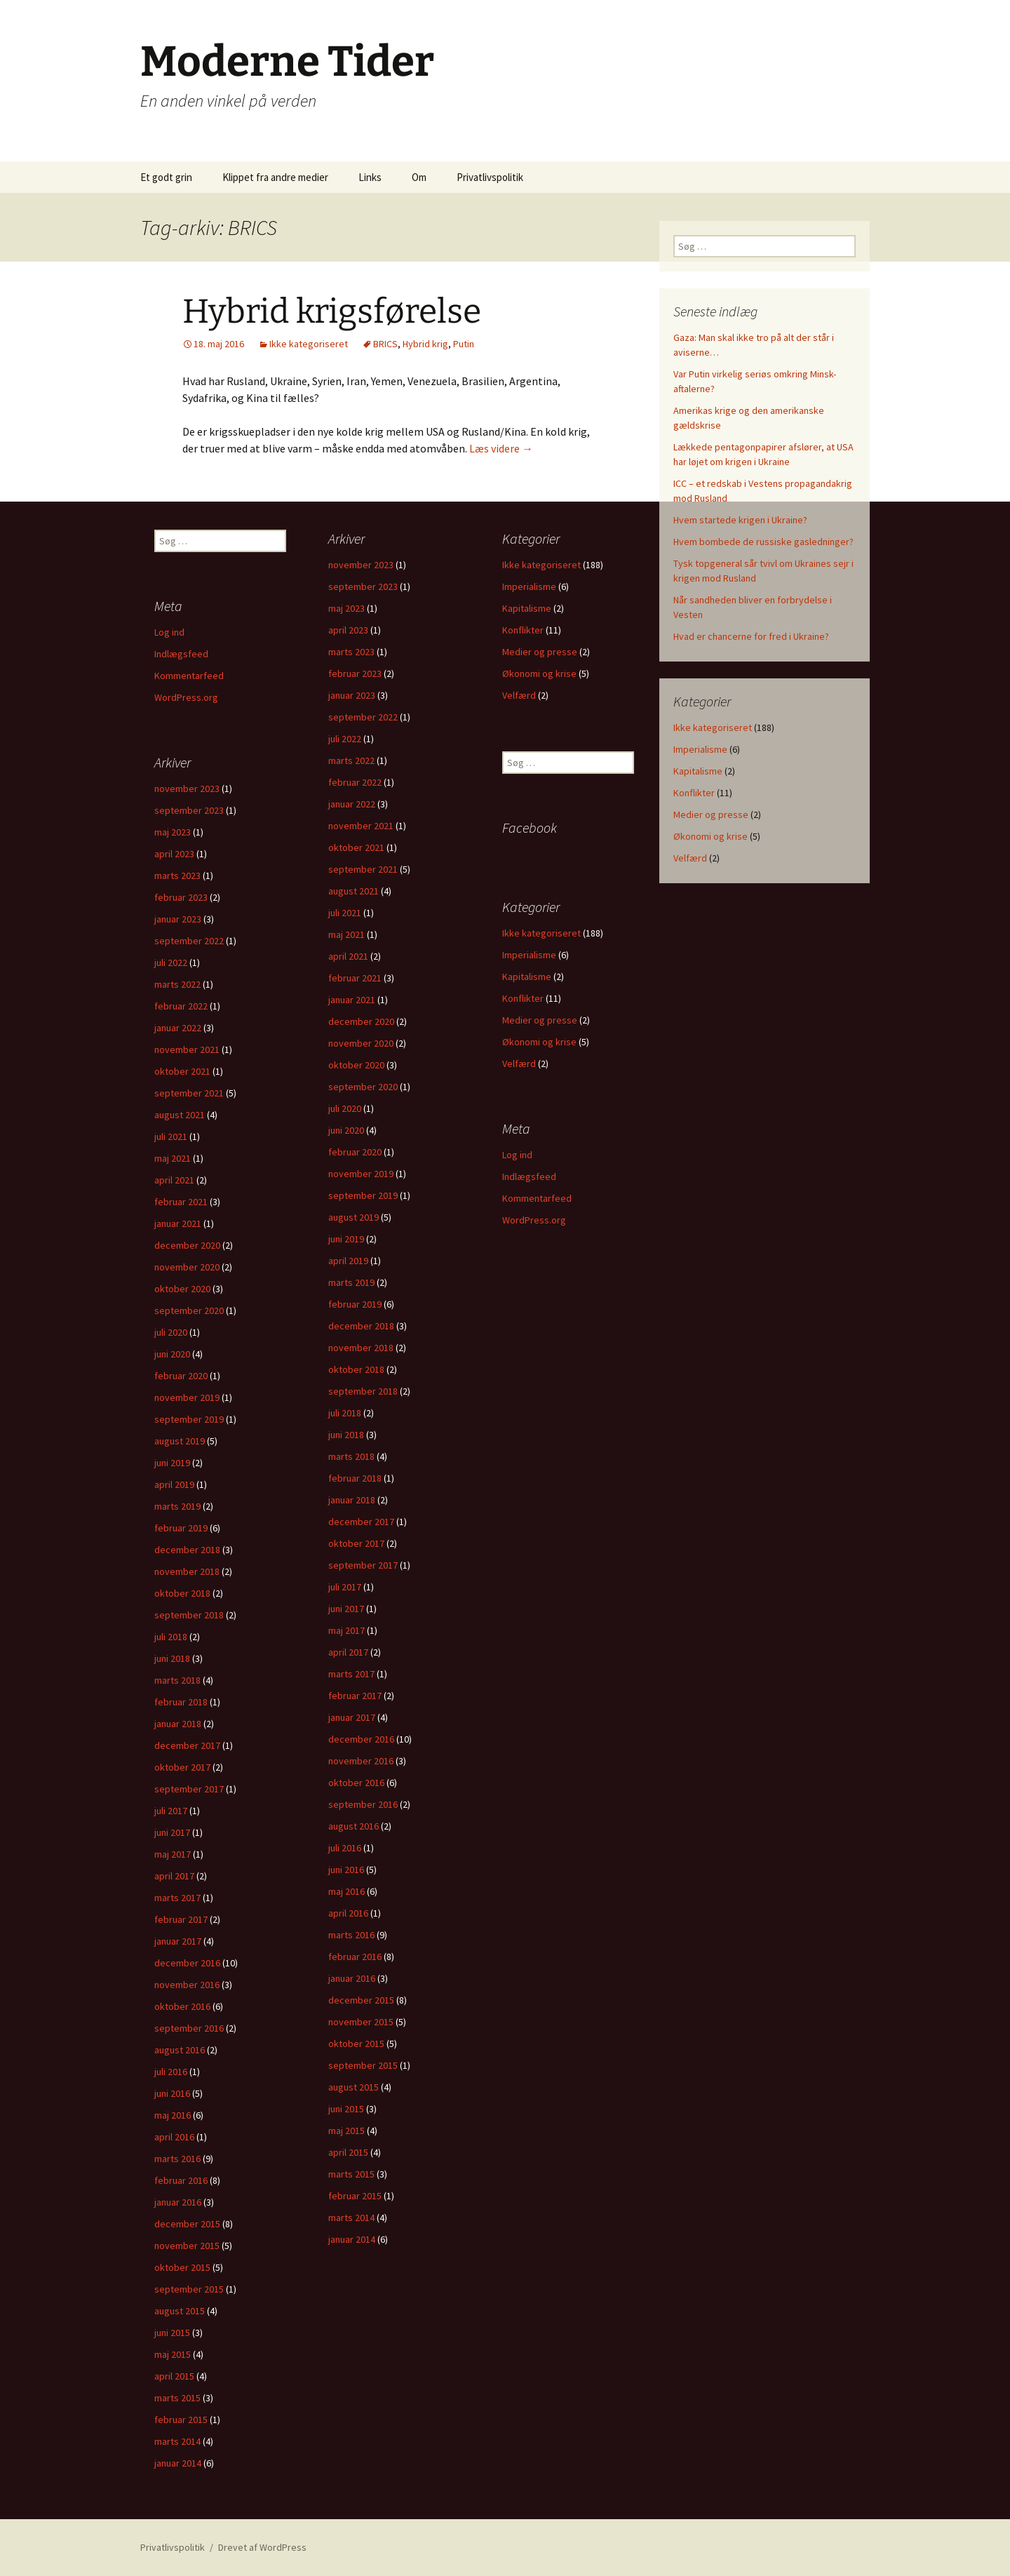  I want to click on august 2015, so click(353, 2087).